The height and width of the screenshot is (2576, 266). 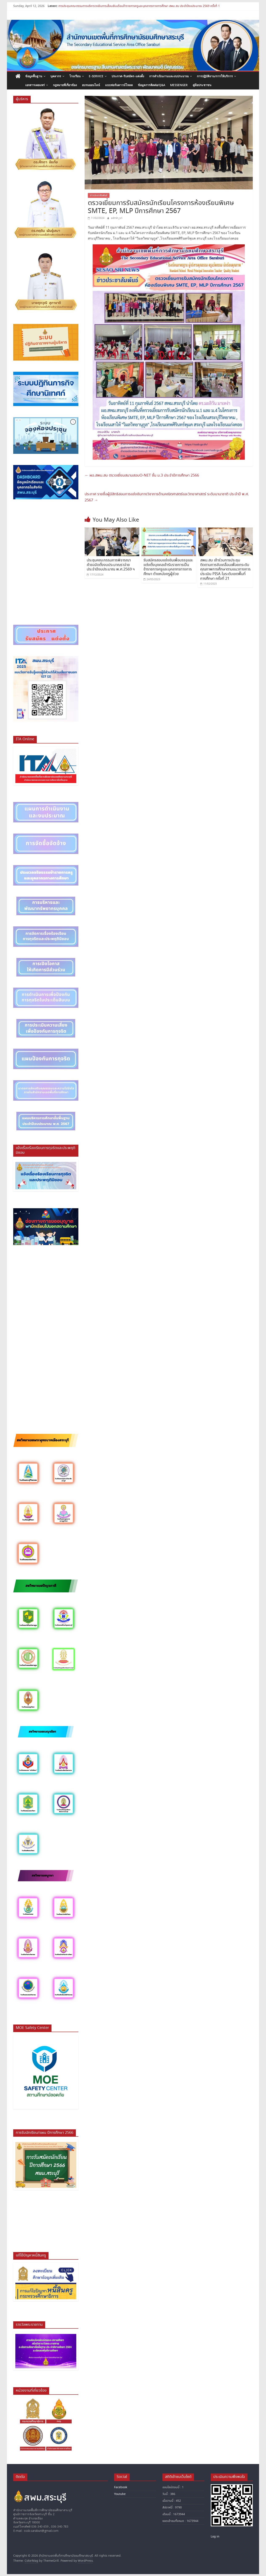 I want to click on ข้อมูลพื้นฐาน, so click(x=33, y=76).